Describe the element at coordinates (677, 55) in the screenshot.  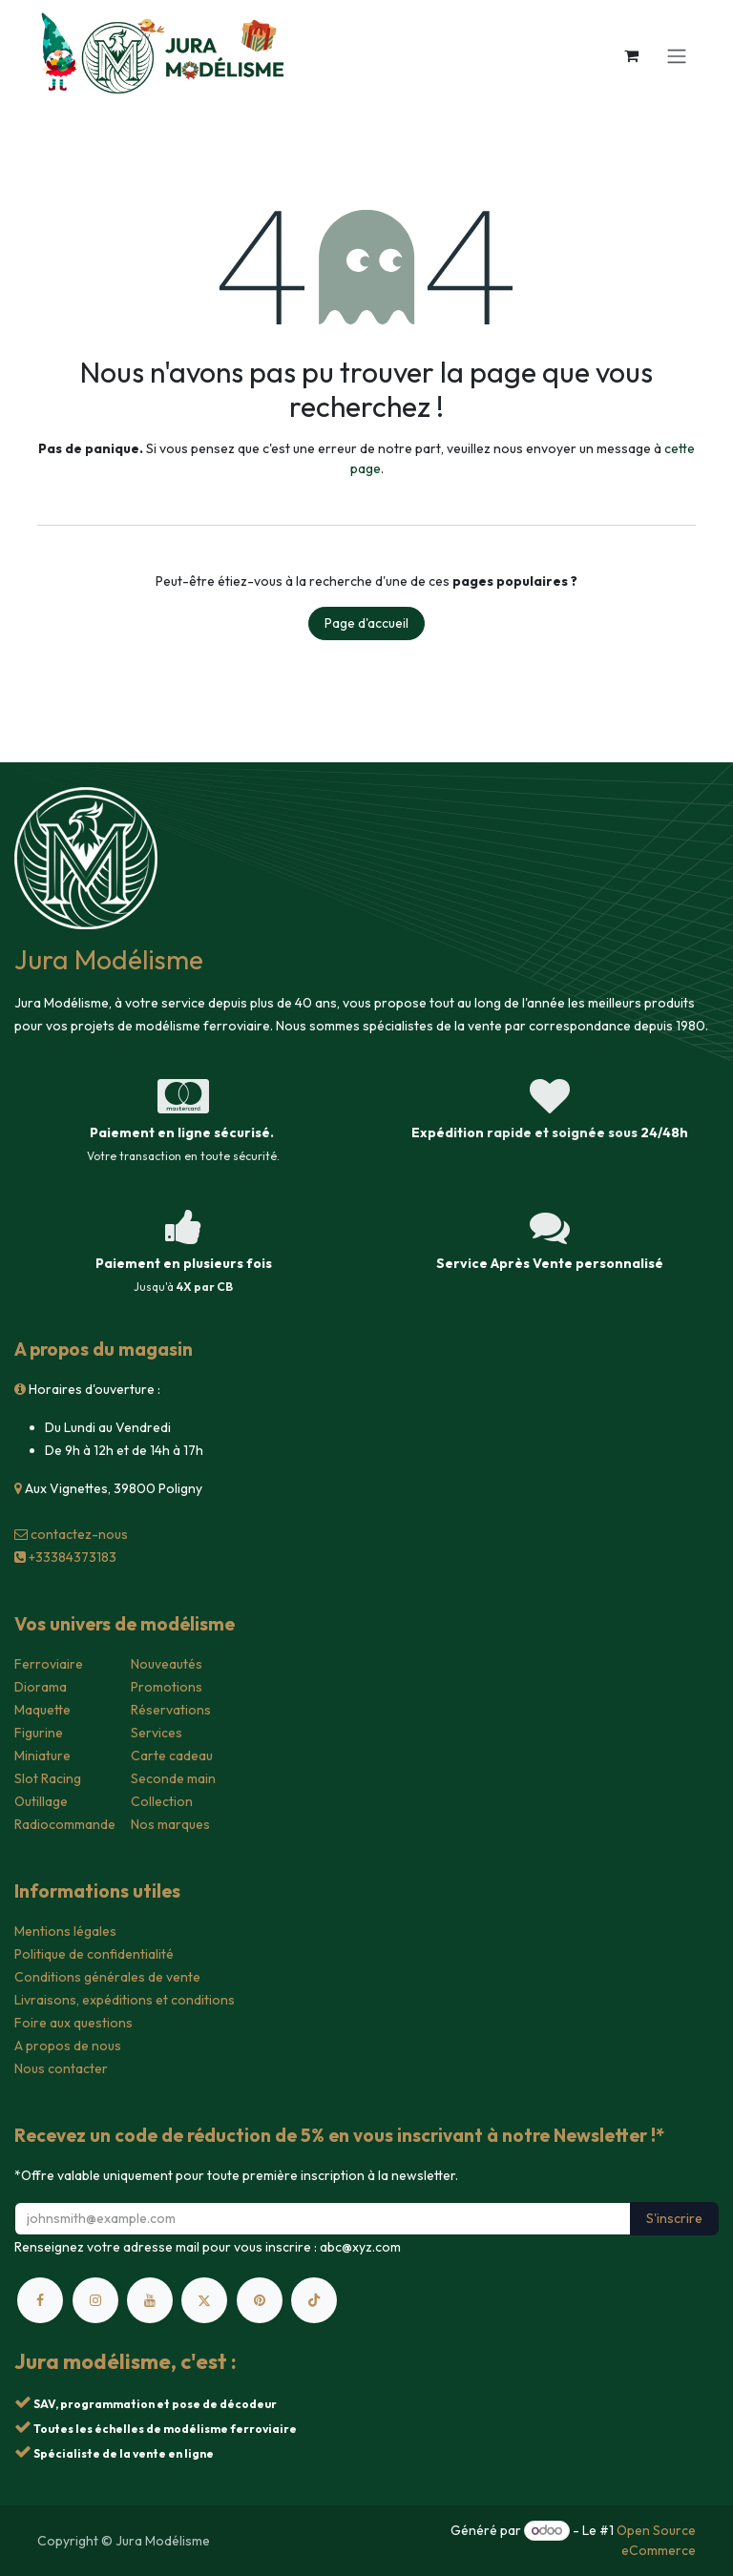
I see `[Toggle navigation]` at that location.